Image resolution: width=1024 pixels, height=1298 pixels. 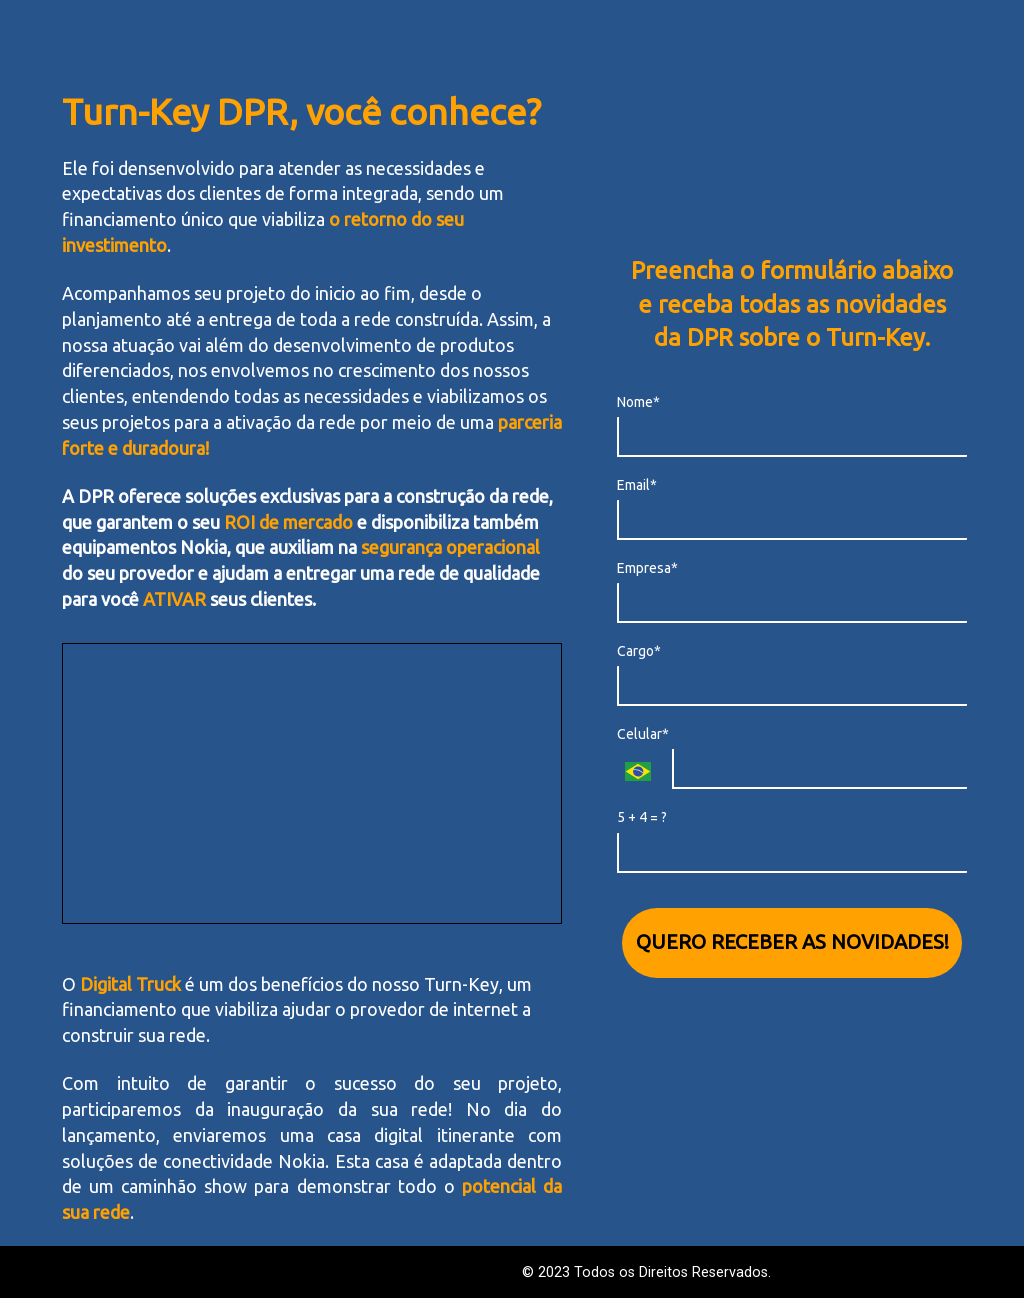 What do you see at coordinates (792, 941) in the screenshot?
I see `QUERO RECEBER AS NOVIDADES!` at bounding box center [792, 941].